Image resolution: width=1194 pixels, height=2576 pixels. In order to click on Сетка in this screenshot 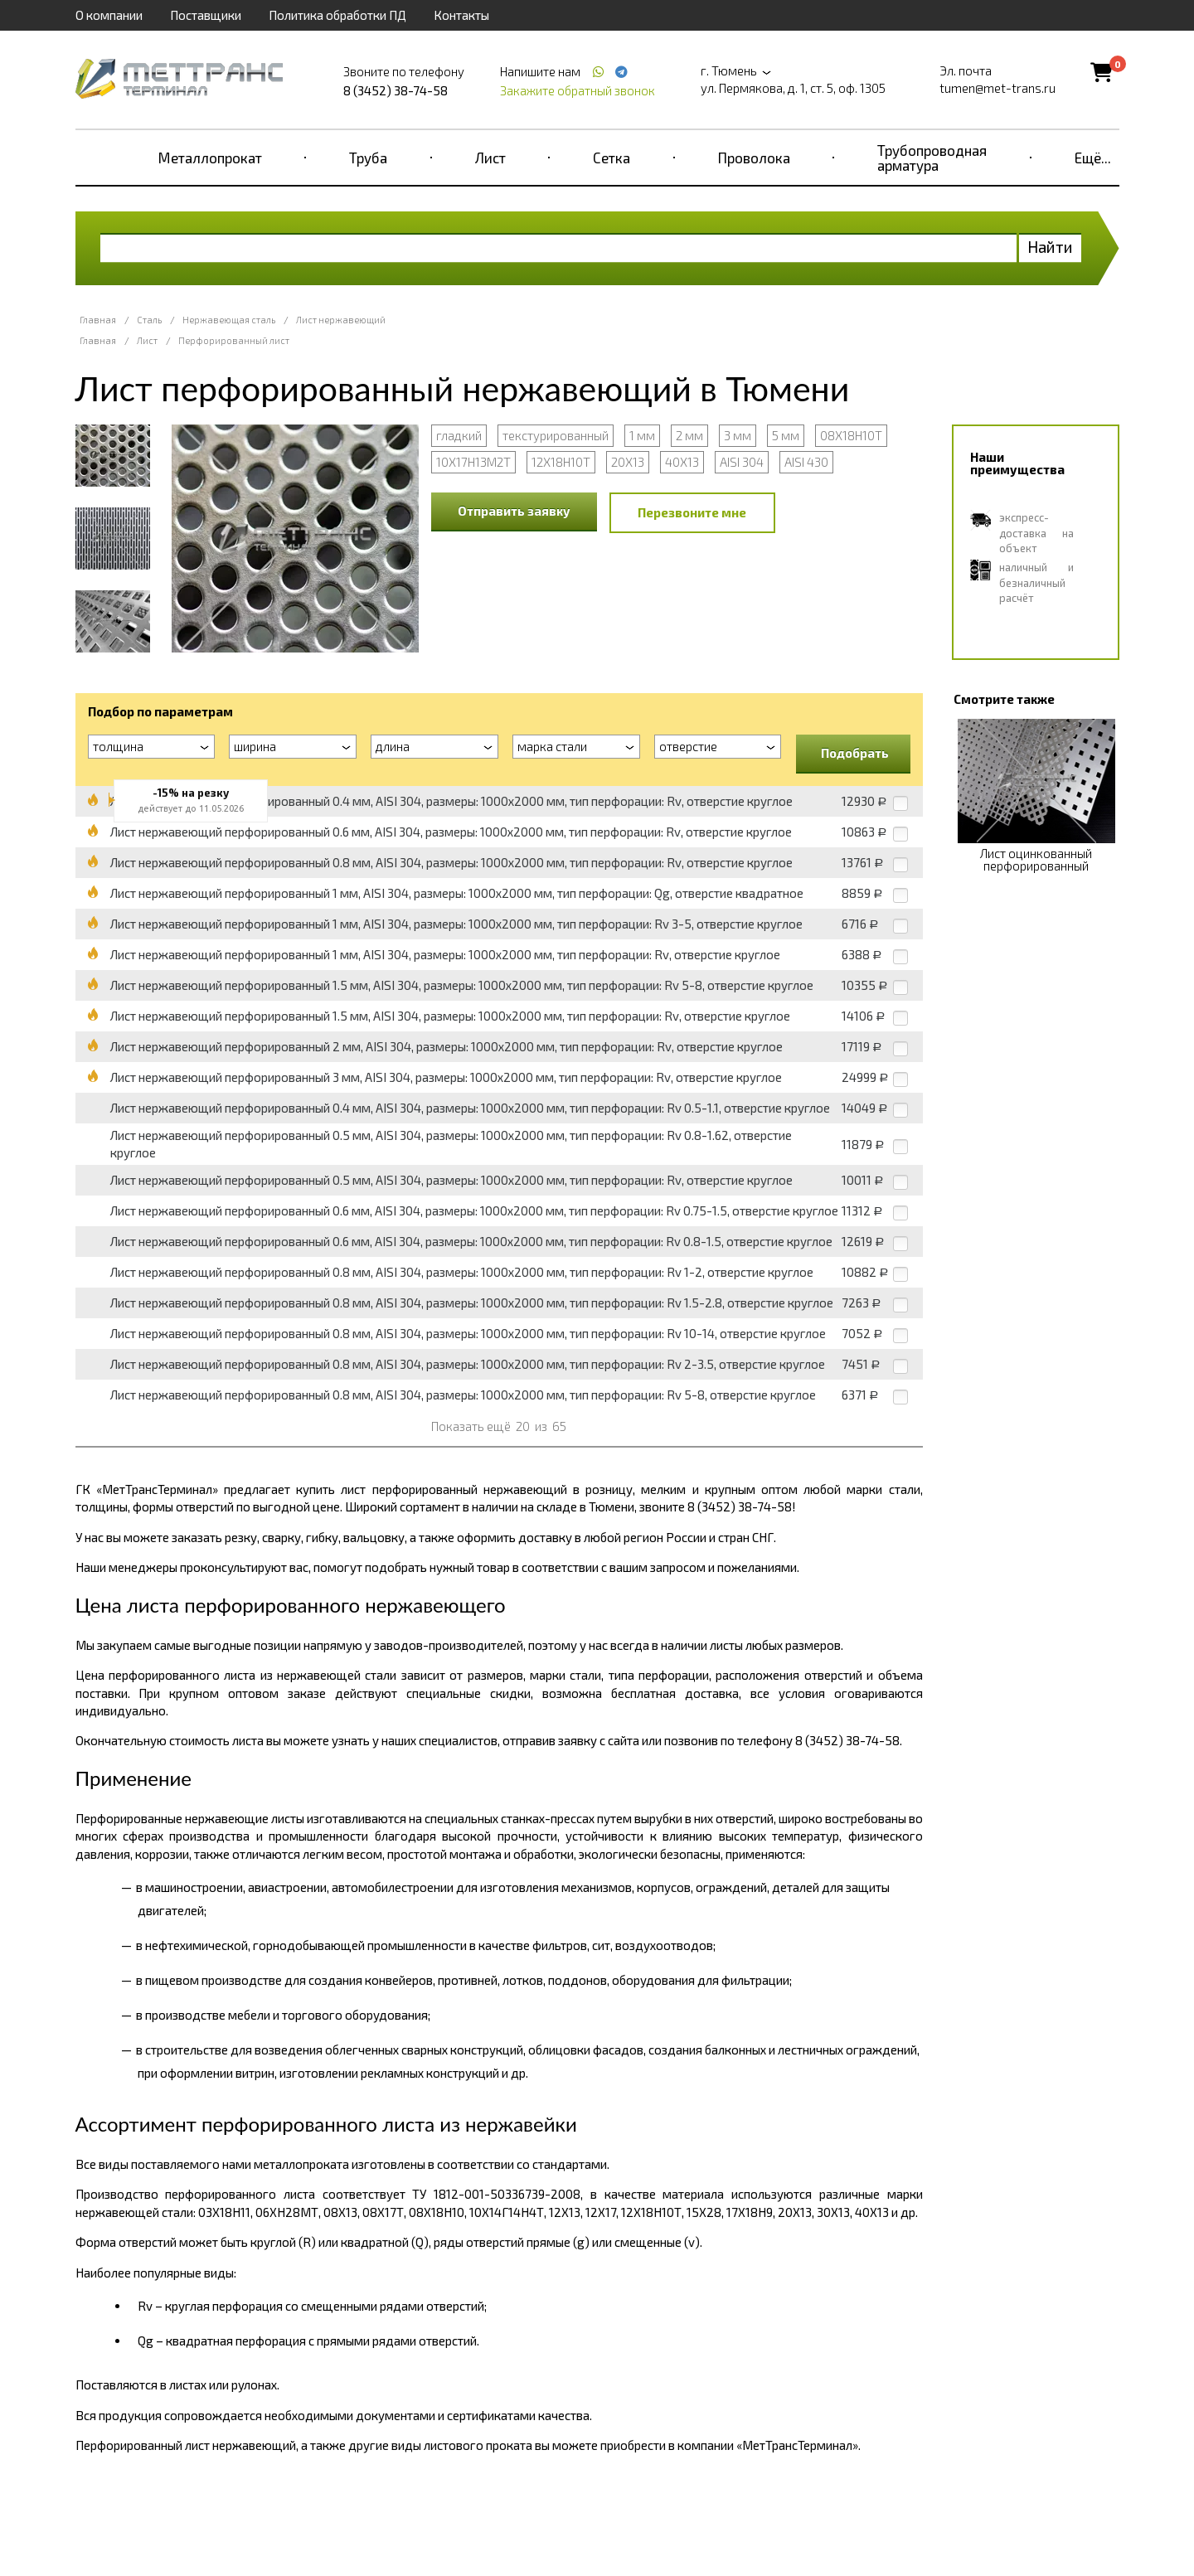, I will do `click(611, 157)`.